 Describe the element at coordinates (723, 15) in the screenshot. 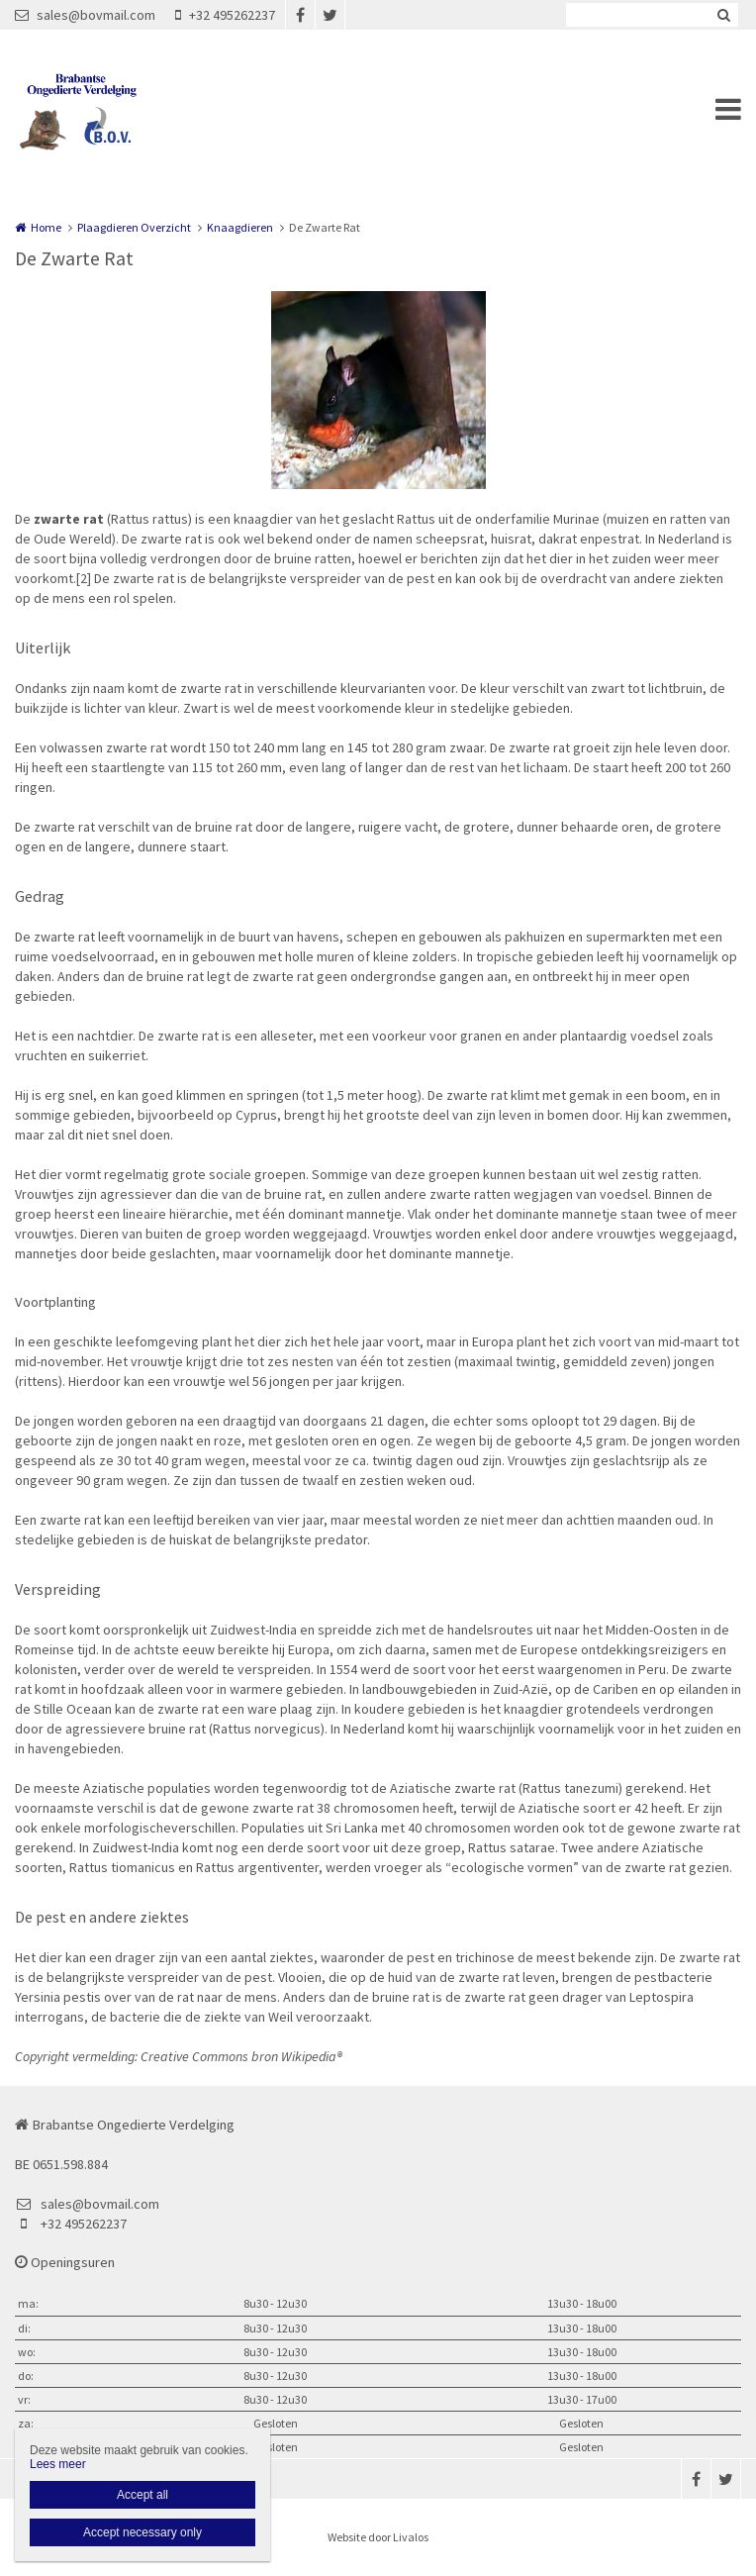

I see `Zoeken` at that location.